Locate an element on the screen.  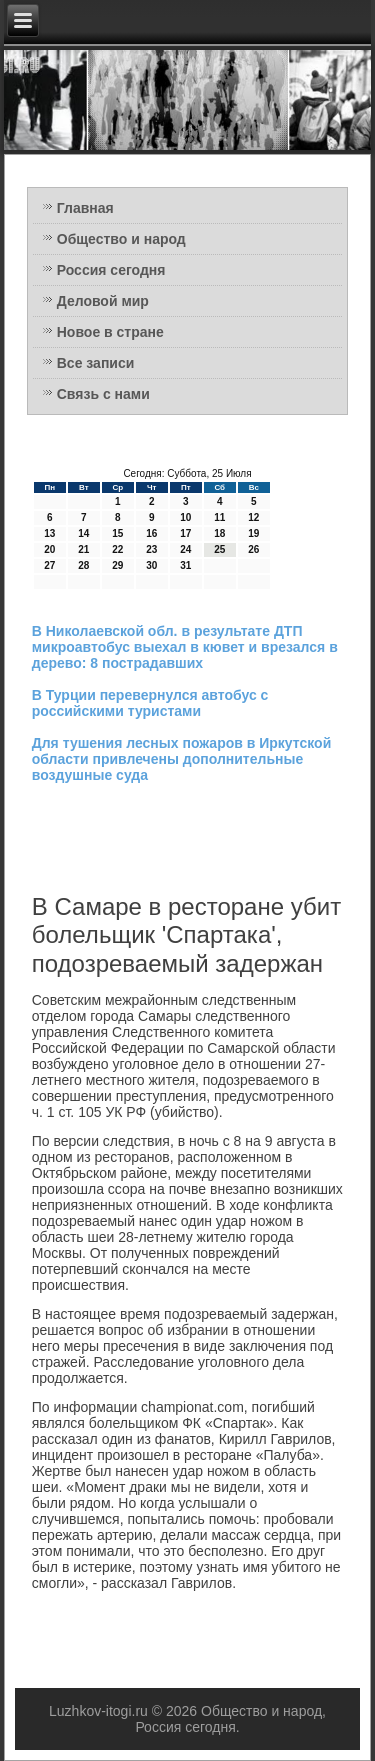
15 is located at coordinates (117, 533).